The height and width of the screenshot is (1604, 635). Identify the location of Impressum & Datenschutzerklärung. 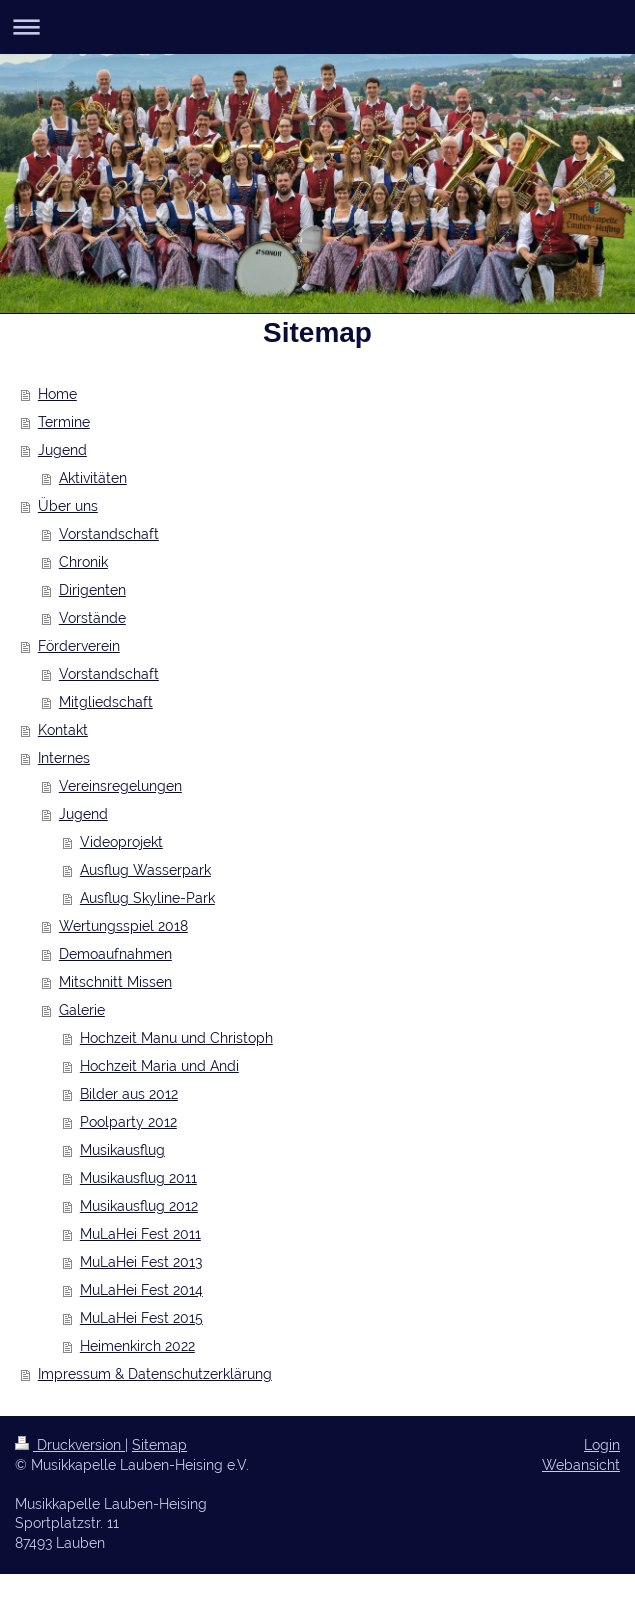
(155, 1374).